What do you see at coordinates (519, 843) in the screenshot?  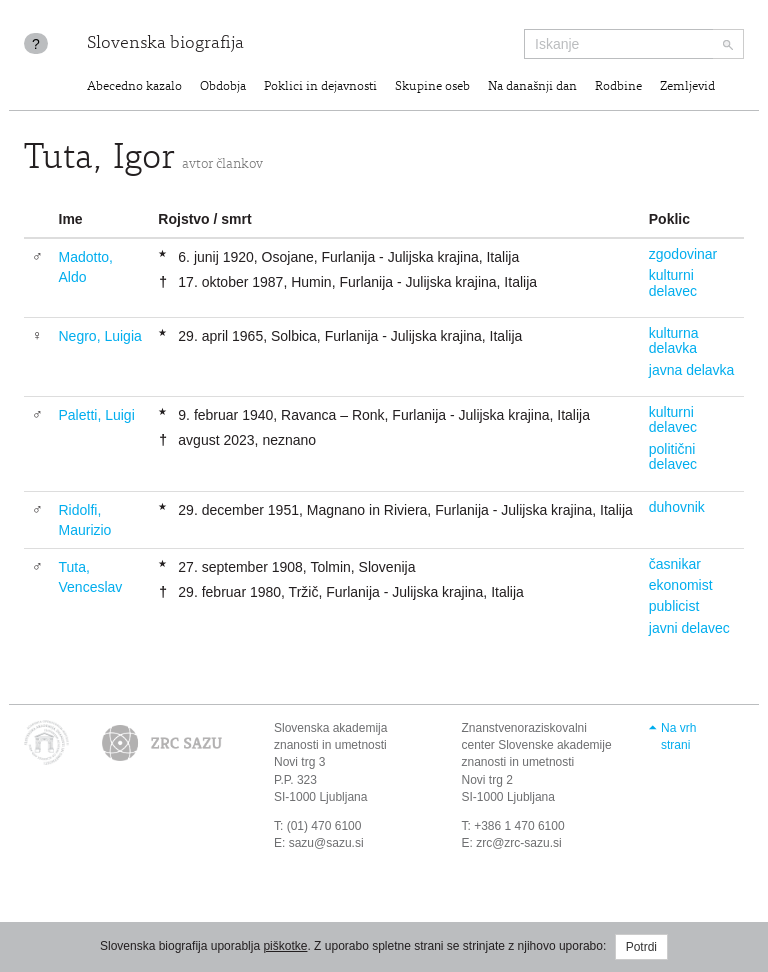 I see `zrc@zrc-sazu.si` at bounding box center [519, 843].